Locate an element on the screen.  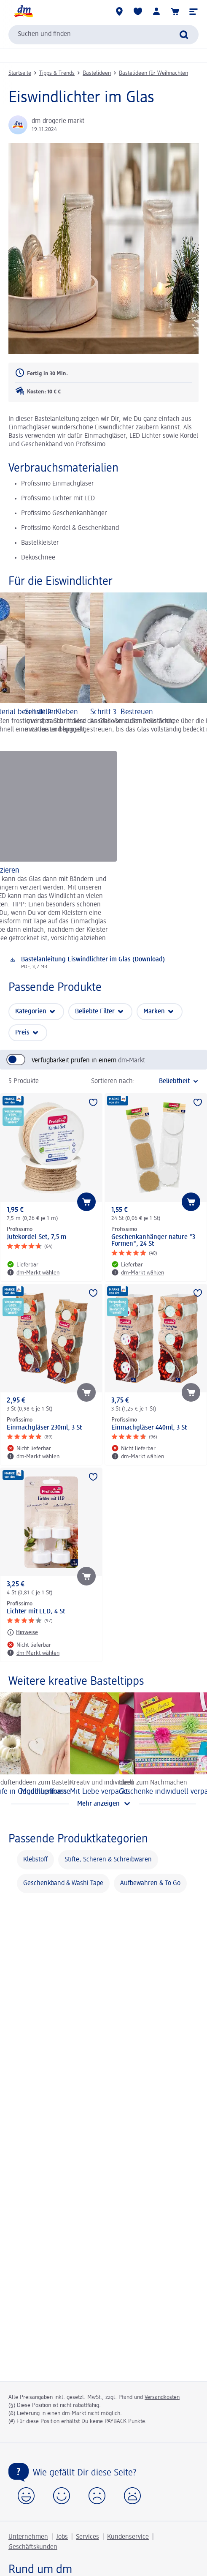
Einmachgläser 440ml, 3 St is located at coordinates (149, 1427).